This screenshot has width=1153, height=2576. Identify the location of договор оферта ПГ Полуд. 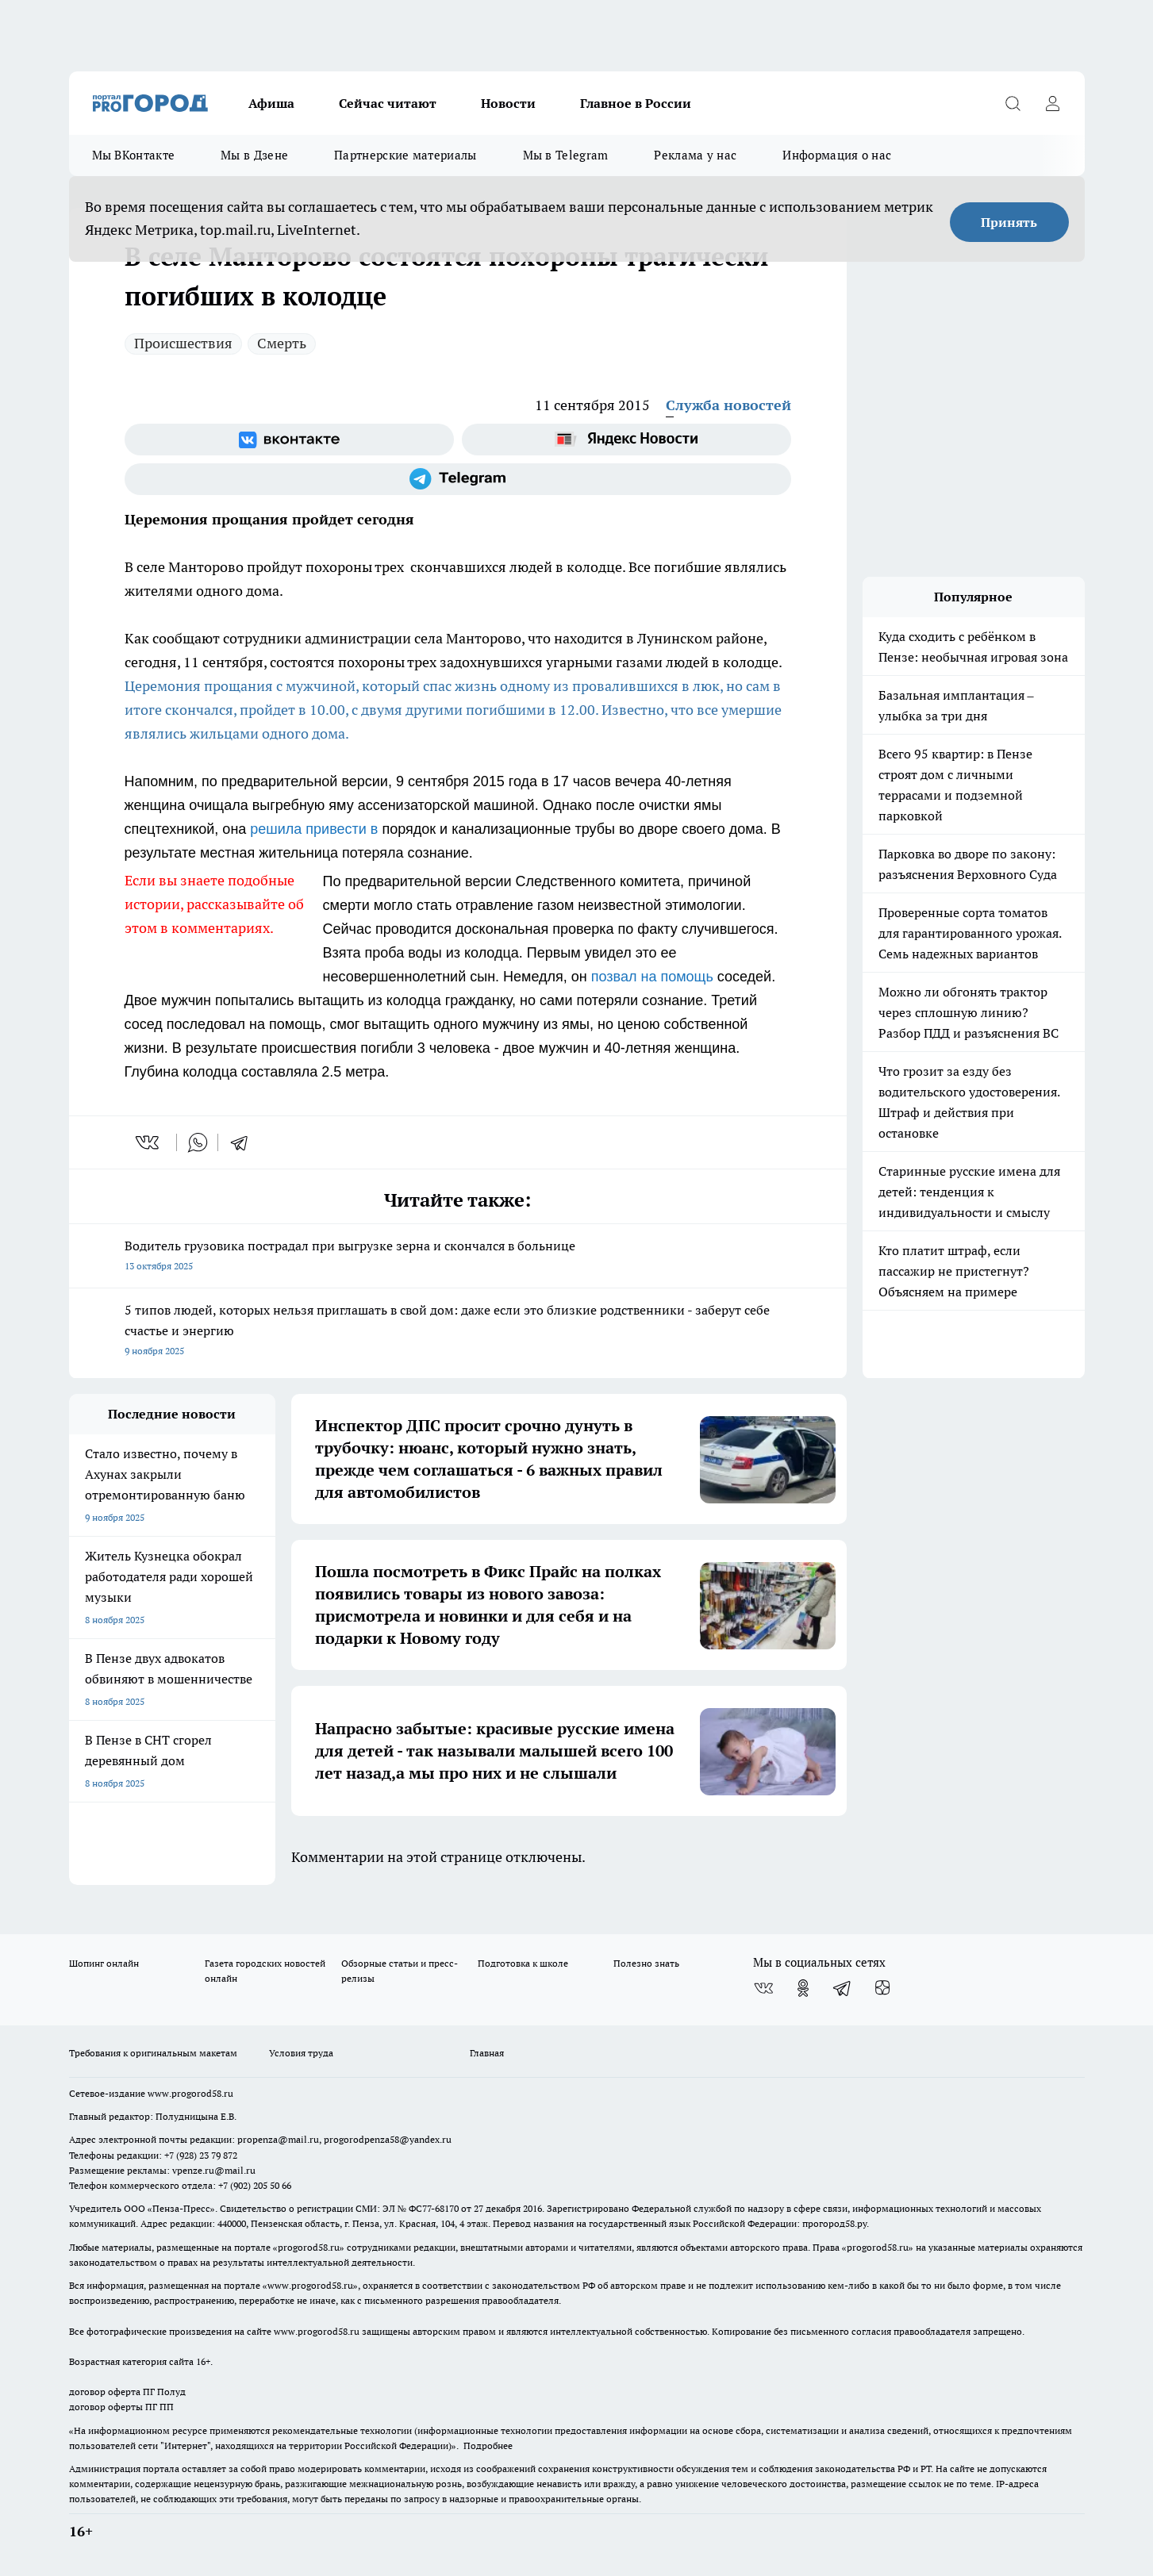
(127, 2391).